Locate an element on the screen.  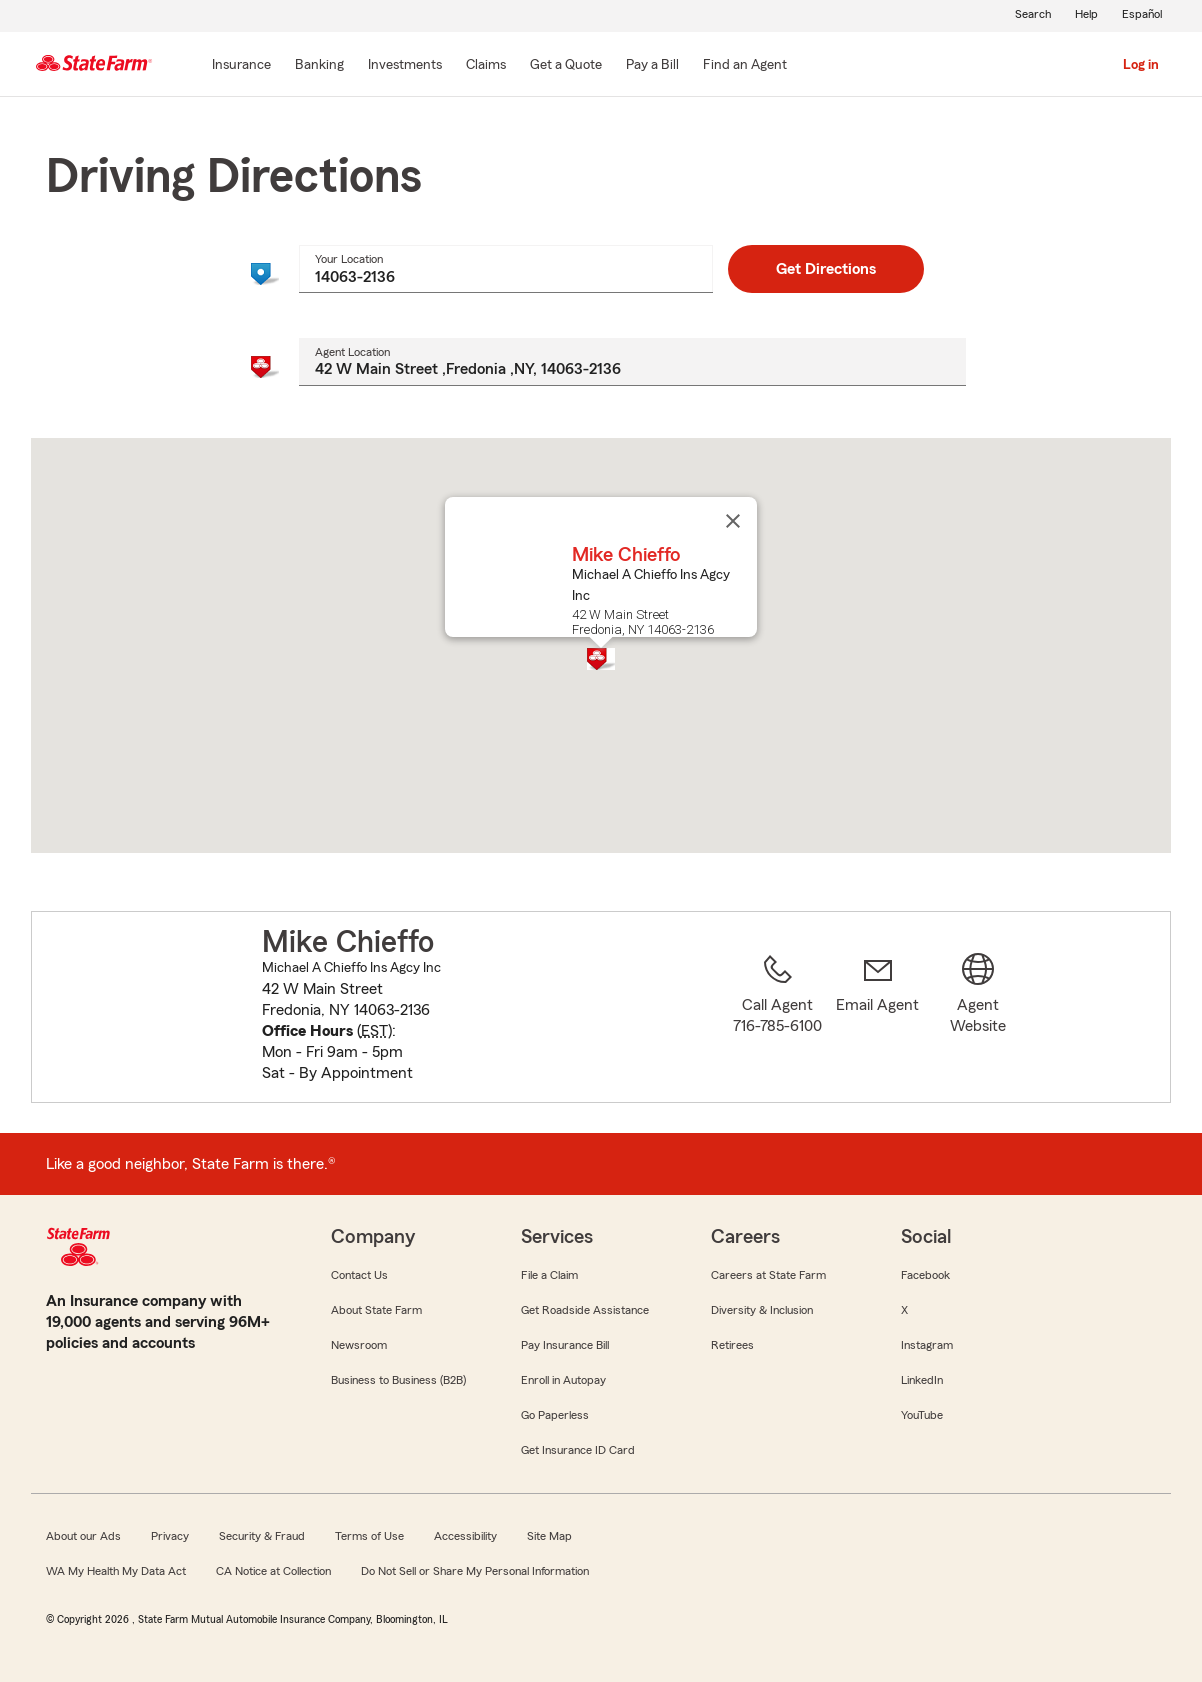
About our Ads is located at coordinates (83, 1536).